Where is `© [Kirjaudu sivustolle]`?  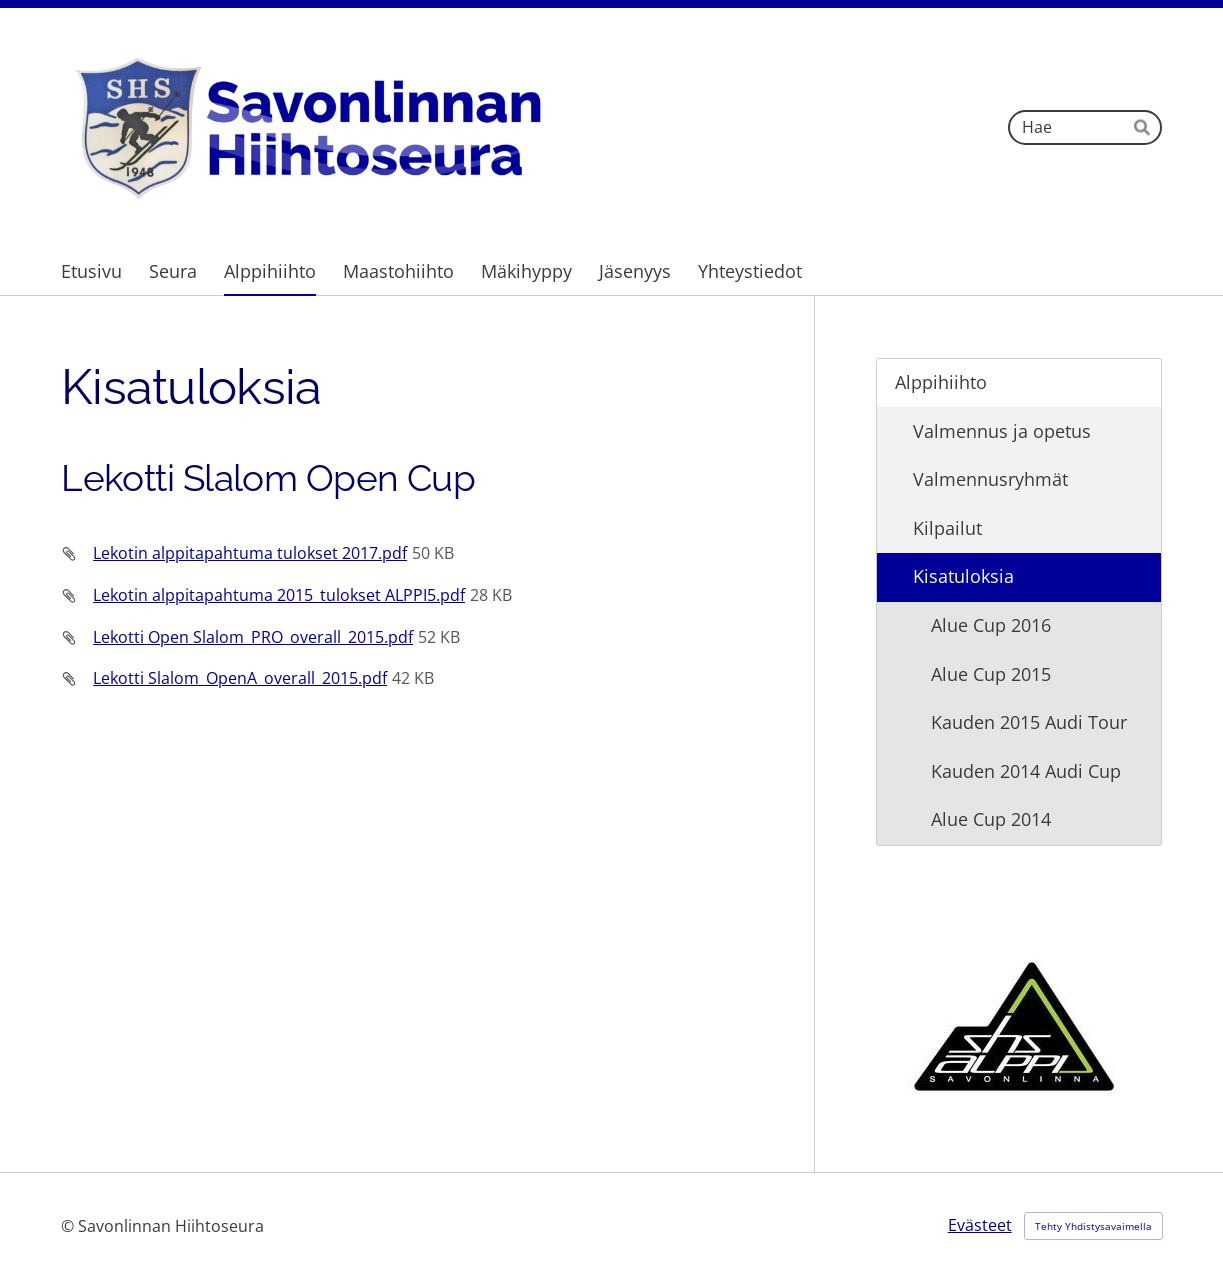
© [Kirjaudu sivustolle] is located at coordinates (69, 1226).